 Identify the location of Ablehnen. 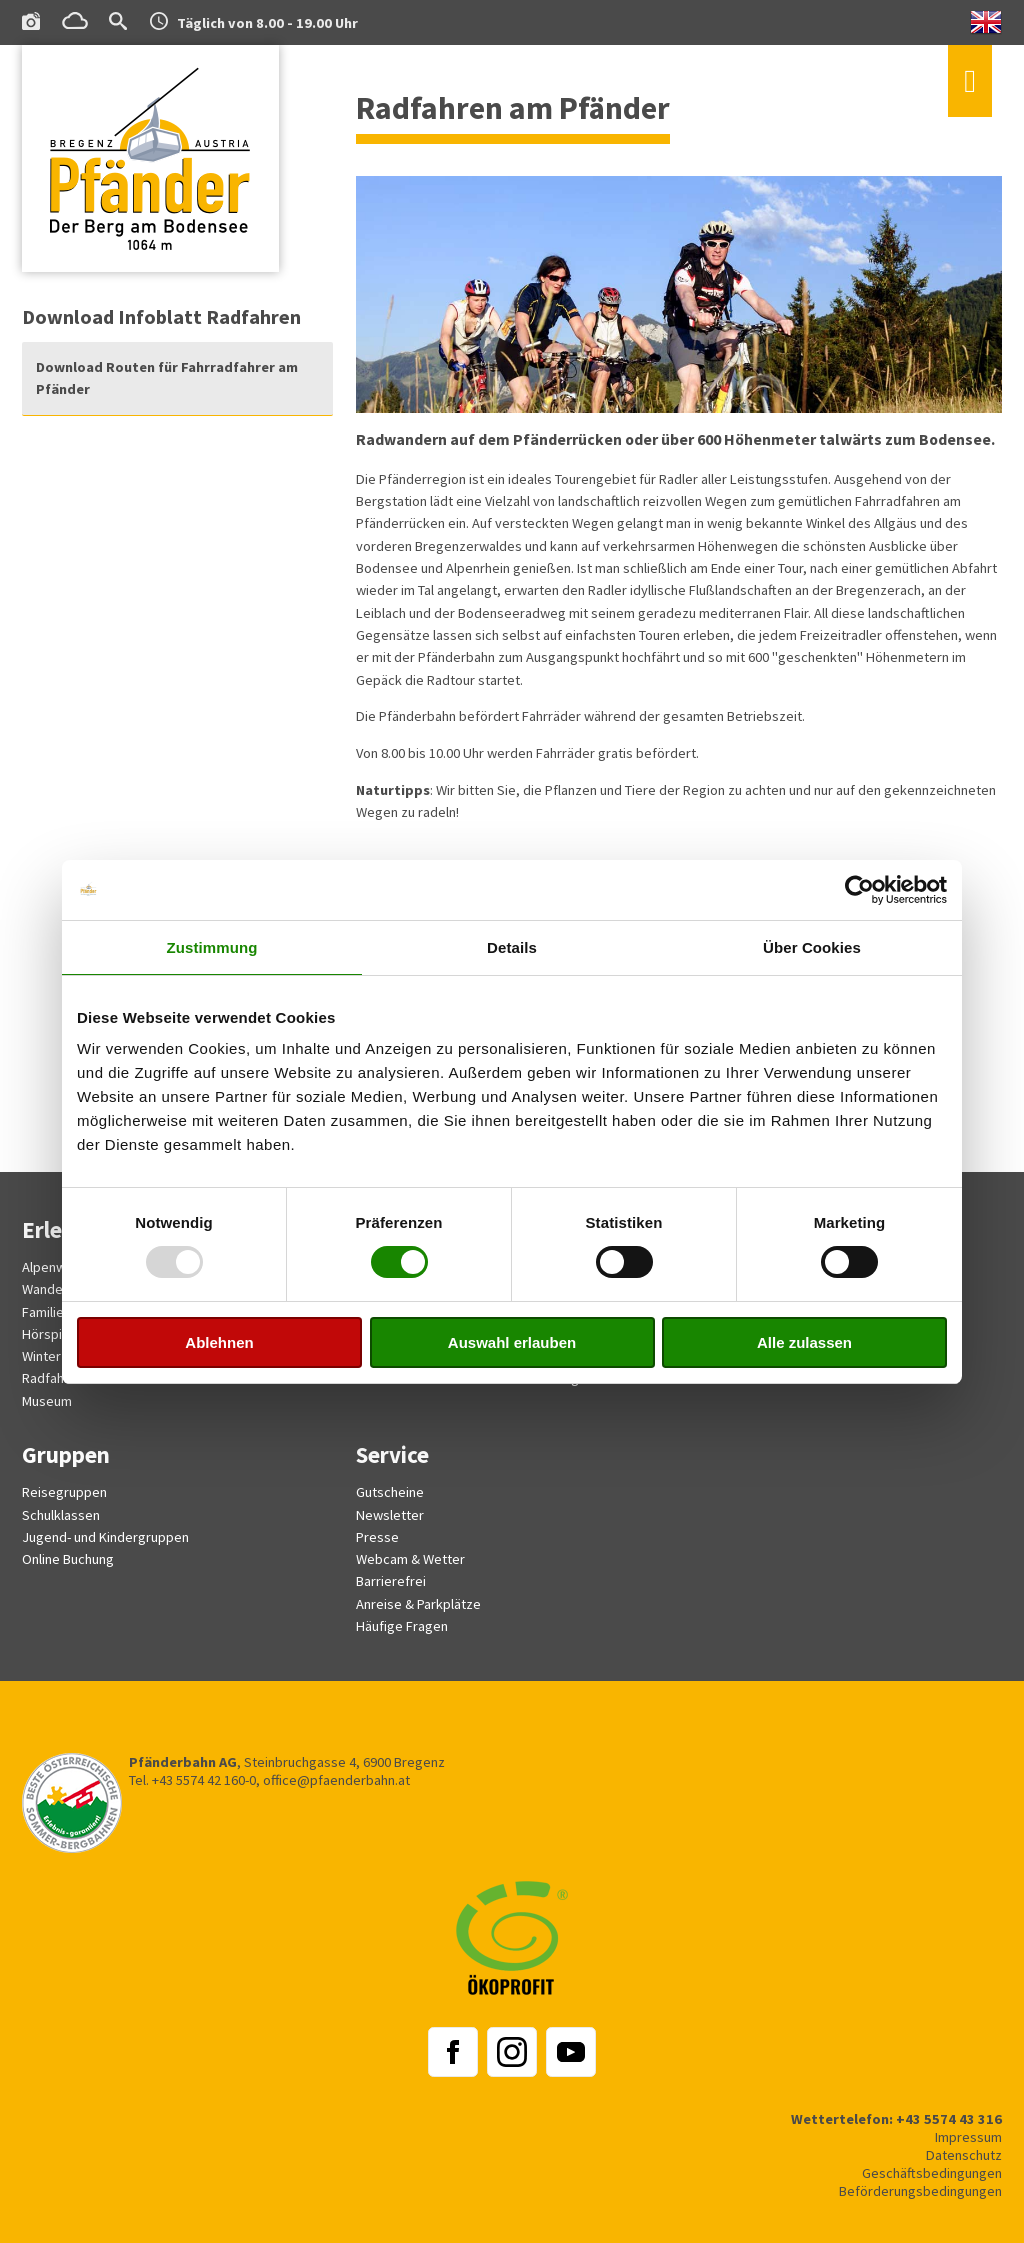
(219, 1342).